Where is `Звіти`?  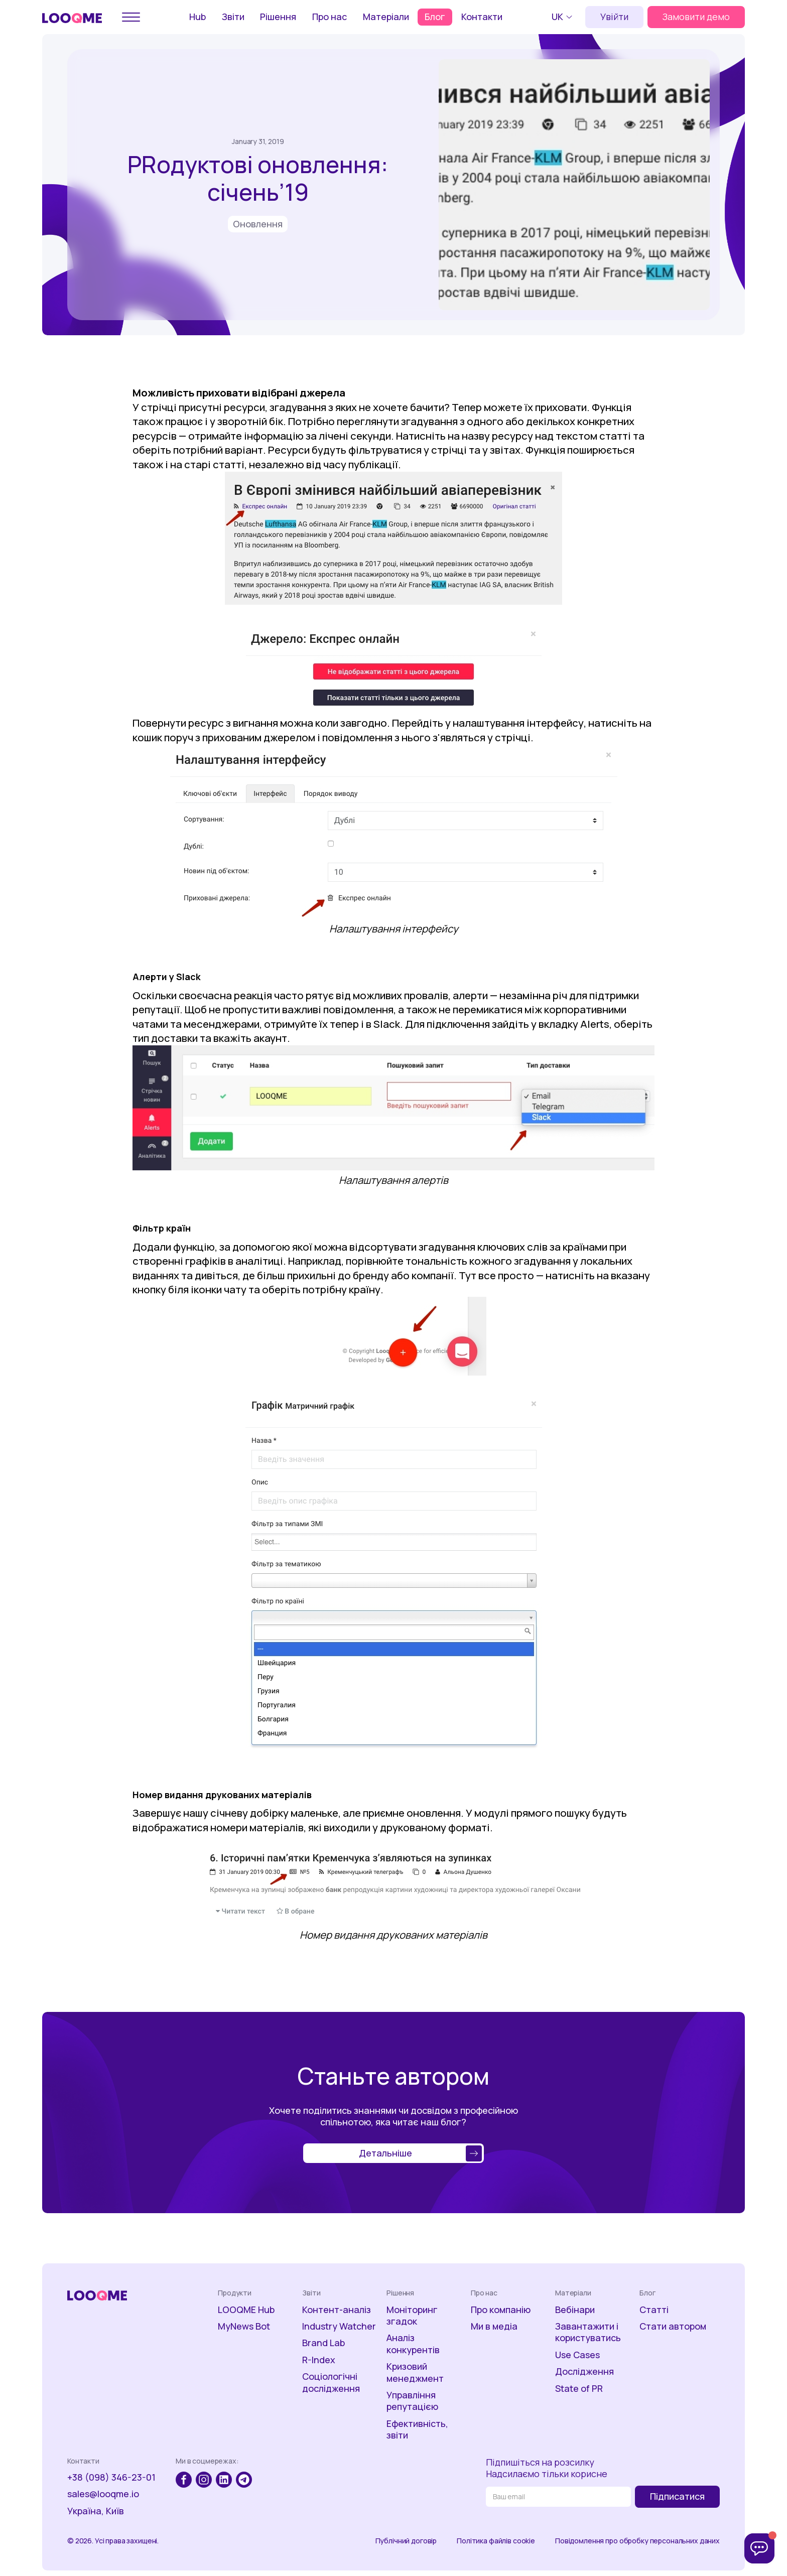 Звіти is located at coordinates (233, 17).